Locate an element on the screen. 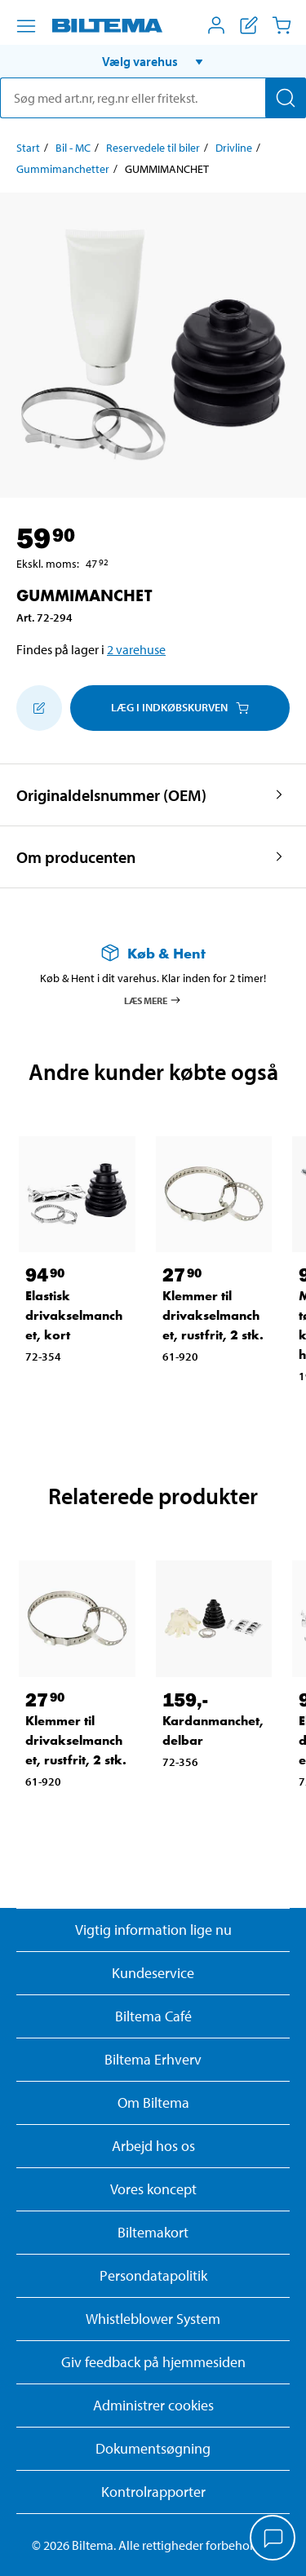 The width and height of the screenshot is (306, 2576). Persondatapolitik [Læs Biltemas persondatapolitik] is located at coordinates (153, 2275).